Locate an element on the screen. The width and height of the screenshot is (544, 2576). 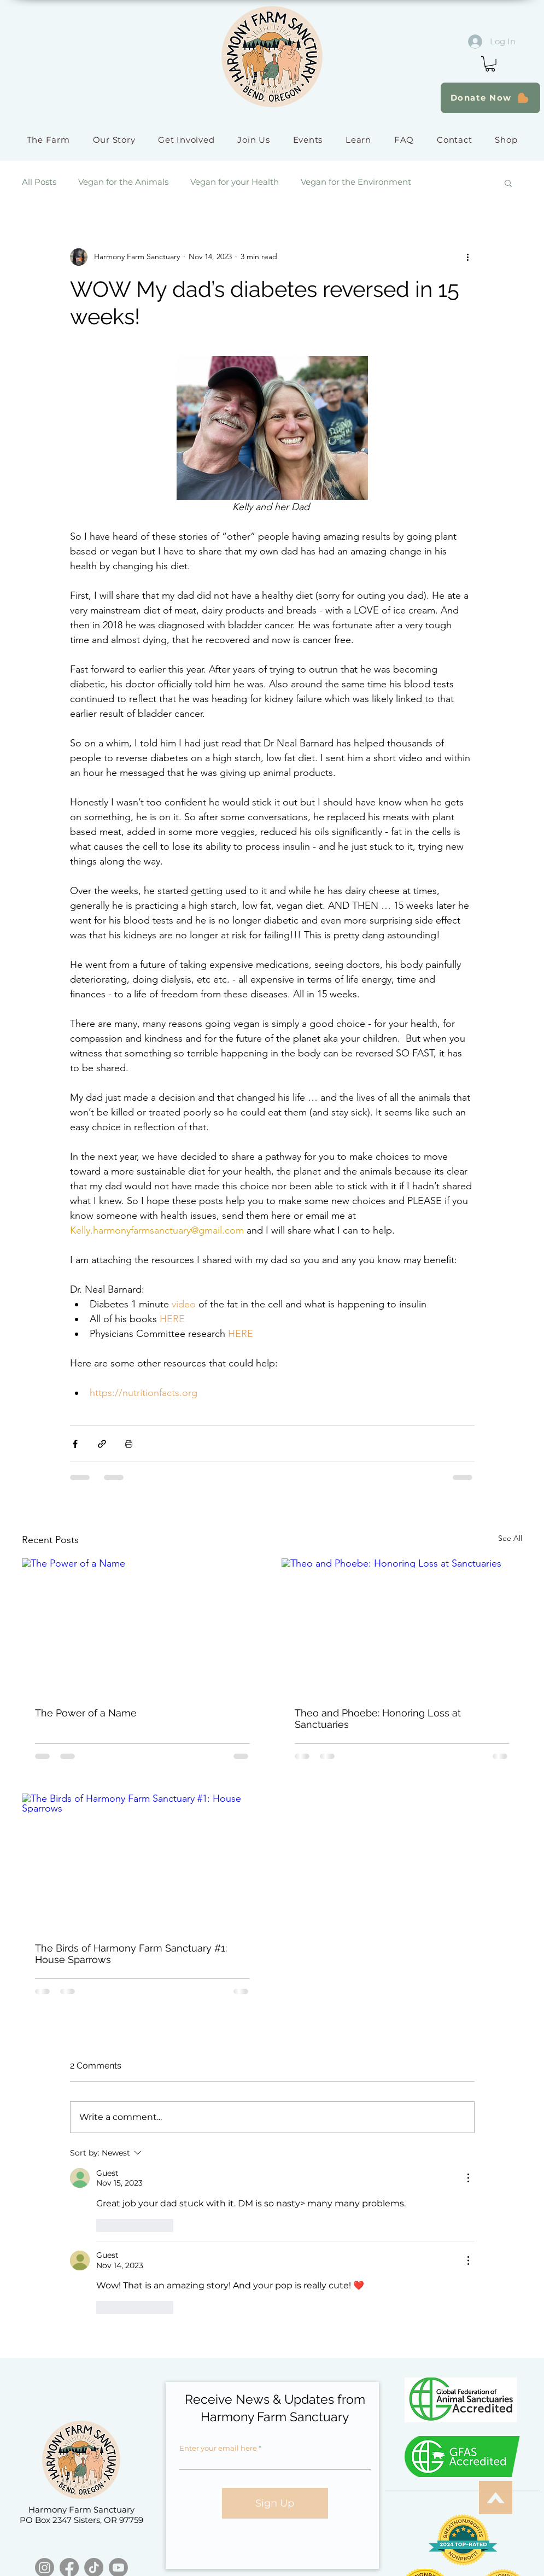
[More actions] is located at coordinates (468, 257).